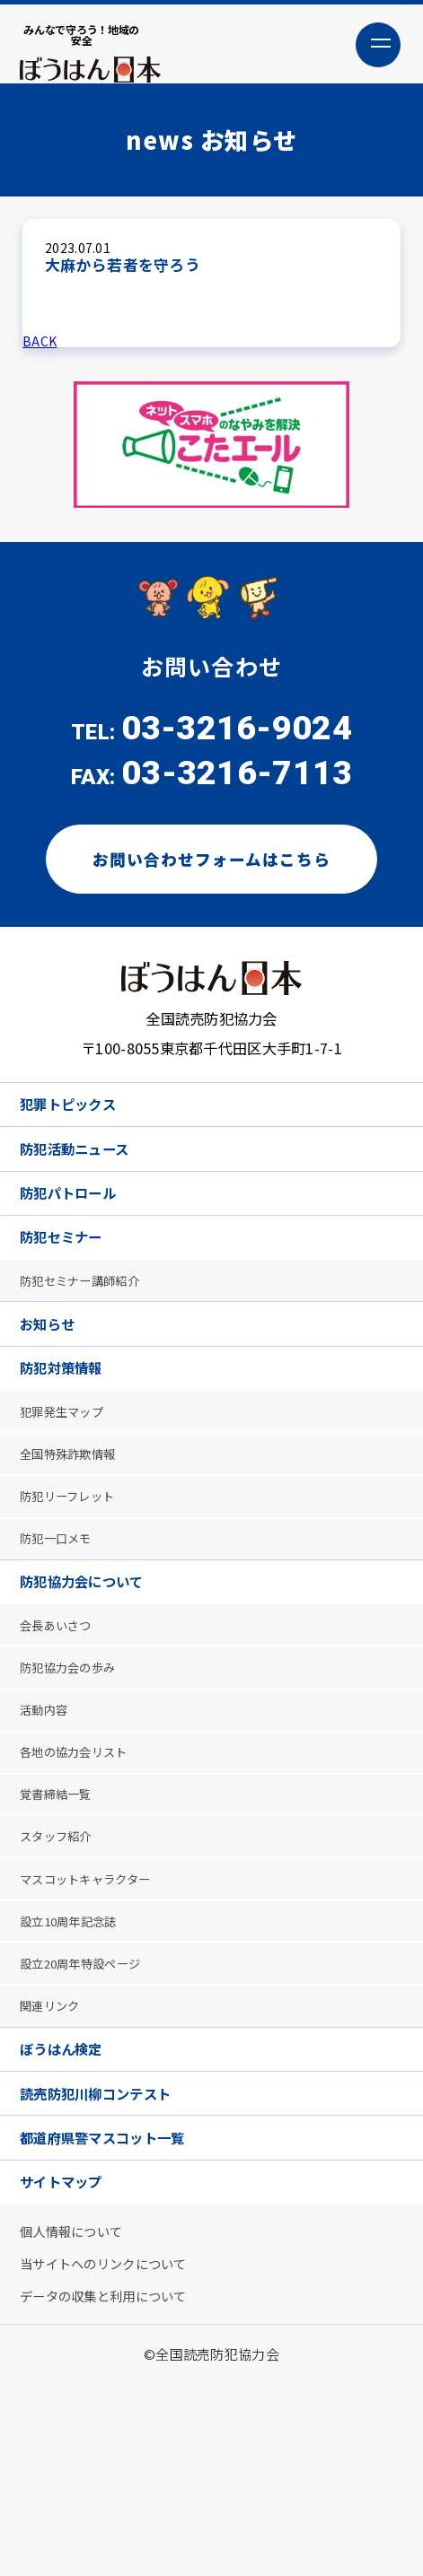 Image resolution: width=423 pixels, height=2576 pixels. I want to click on 活動内容, so click(49, 1819).